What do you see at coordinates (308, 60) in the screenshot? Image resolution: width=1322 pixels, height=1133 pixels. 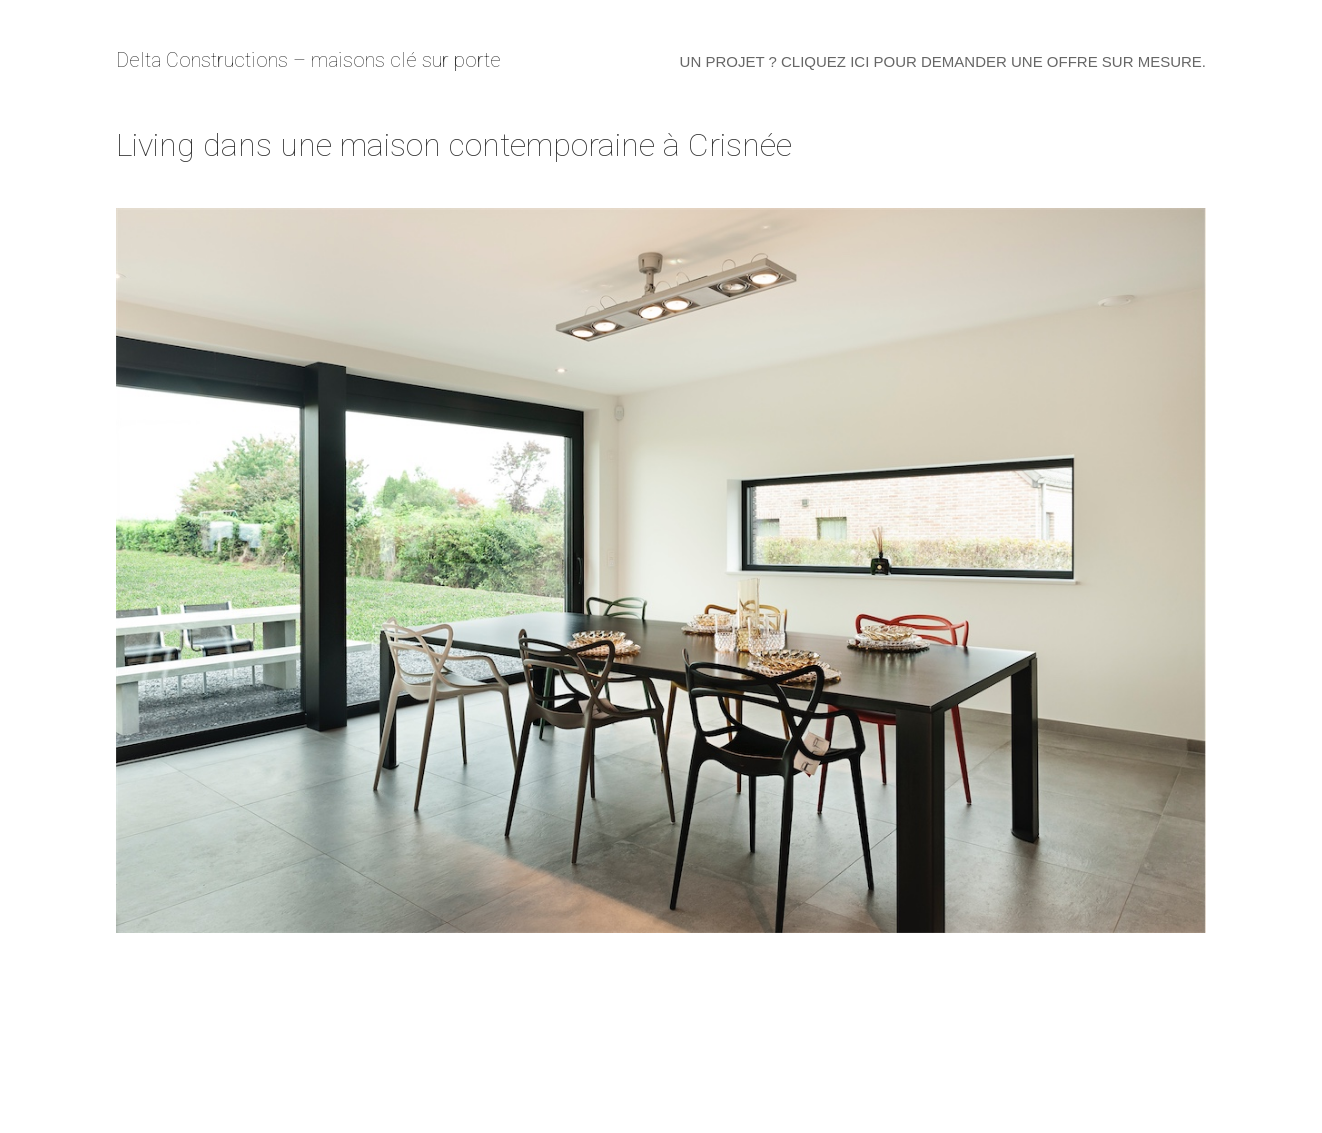 I see `Delta Constructions – maisons clé sur porte` at bounding box center [308, 60].